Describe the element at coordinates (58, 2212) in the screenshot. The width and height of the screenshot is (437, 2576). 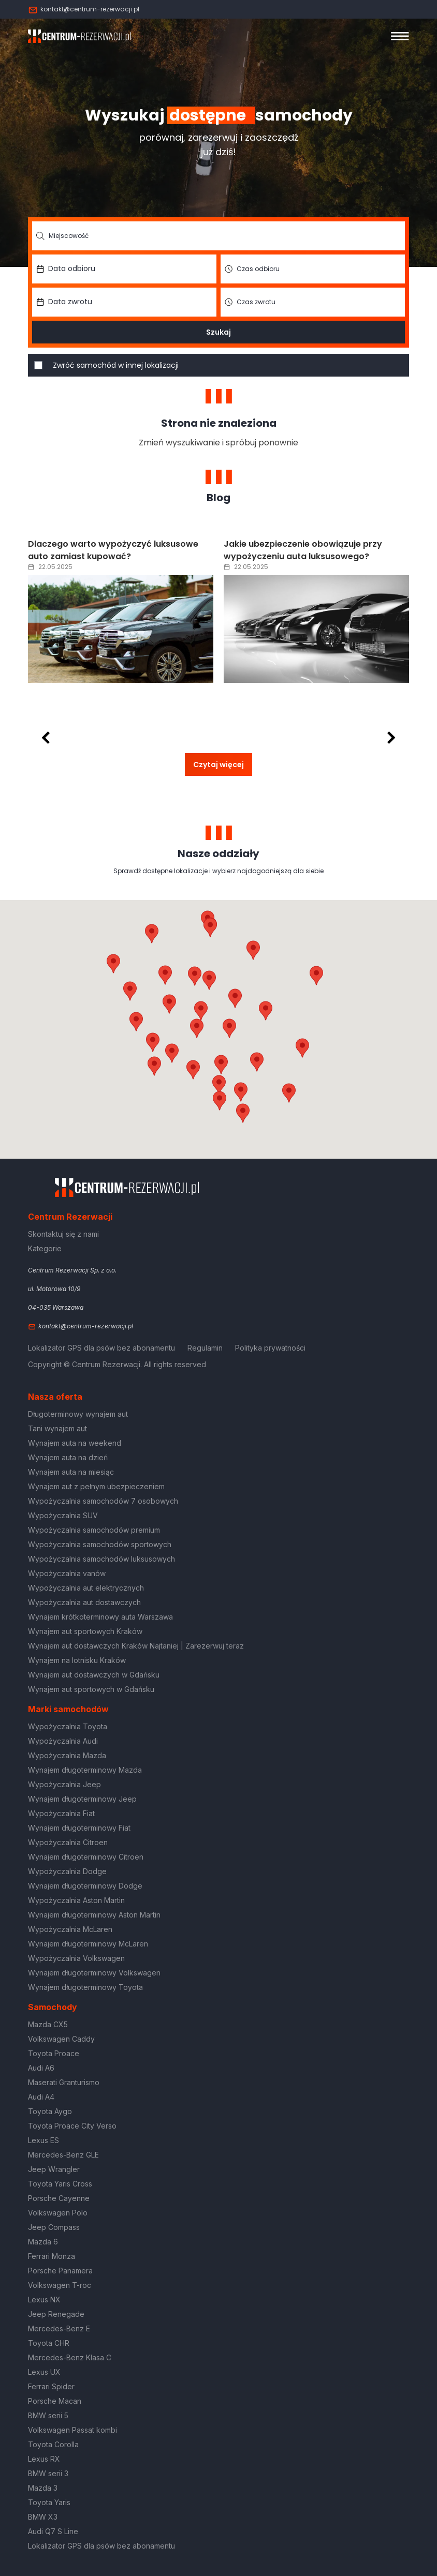
I see `Volkswagen Polo` at that location.